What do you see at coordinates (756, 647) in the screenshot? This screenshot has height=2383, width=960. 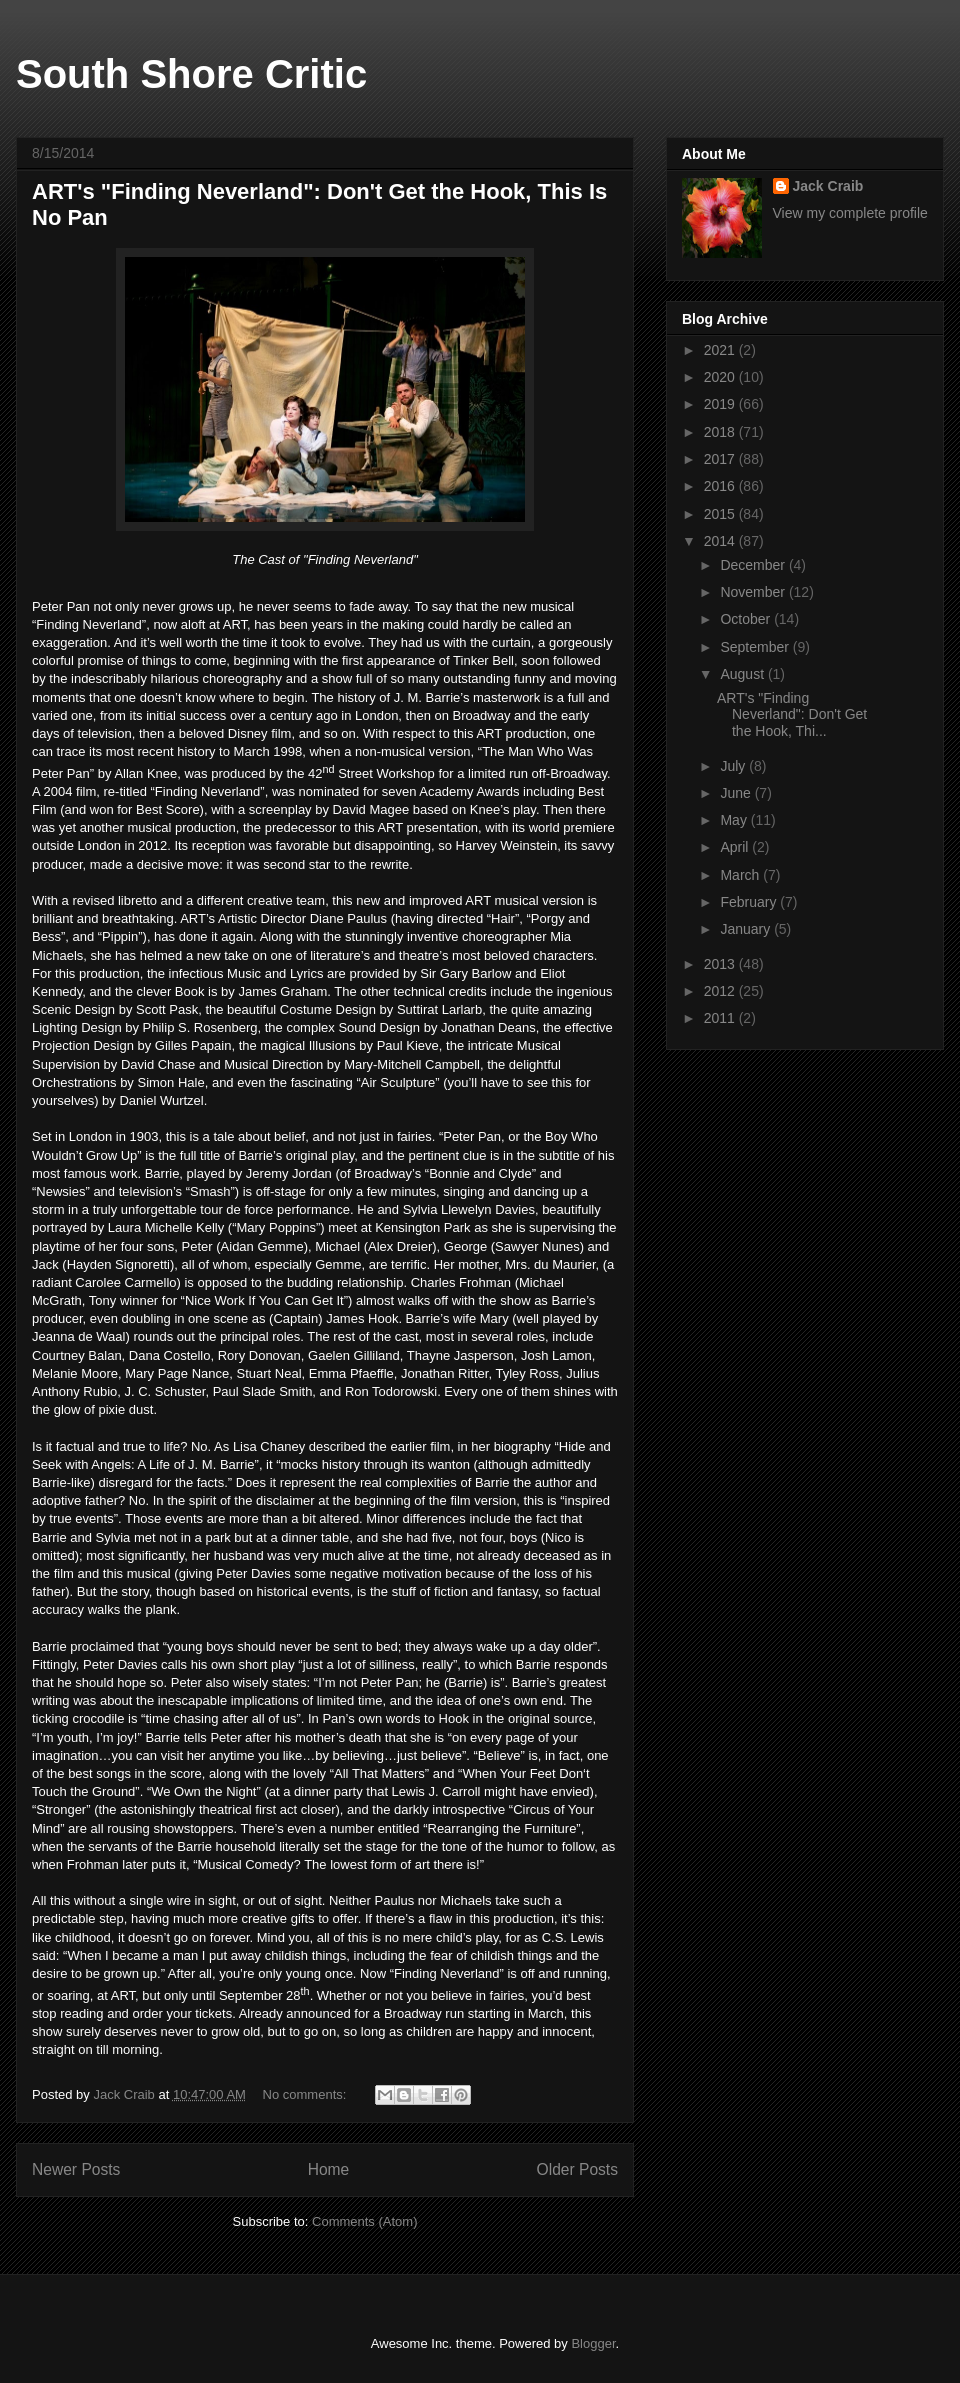 I see `September` at bounding box center [756, 647].